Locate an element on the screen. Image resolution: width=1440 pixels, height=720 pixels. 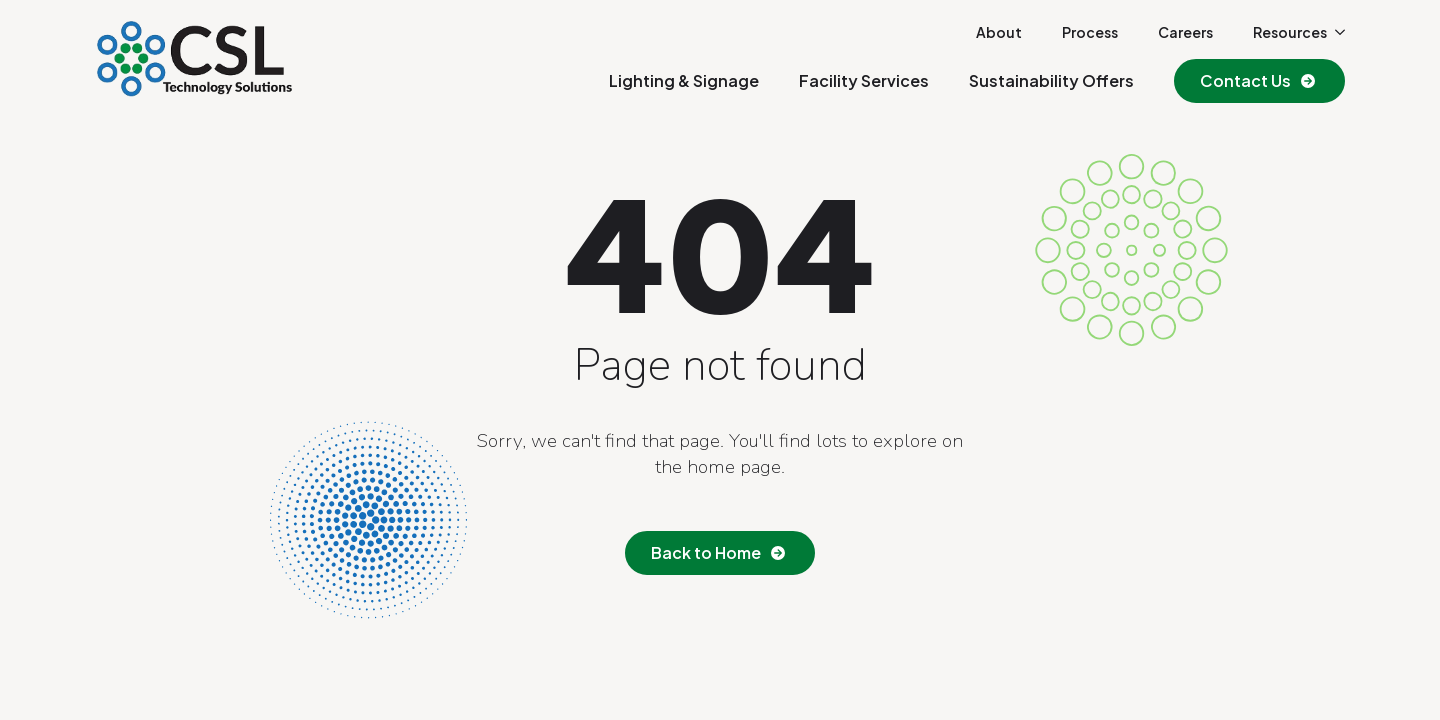
Sustainability Offers is located at coordinates (1051, 80).